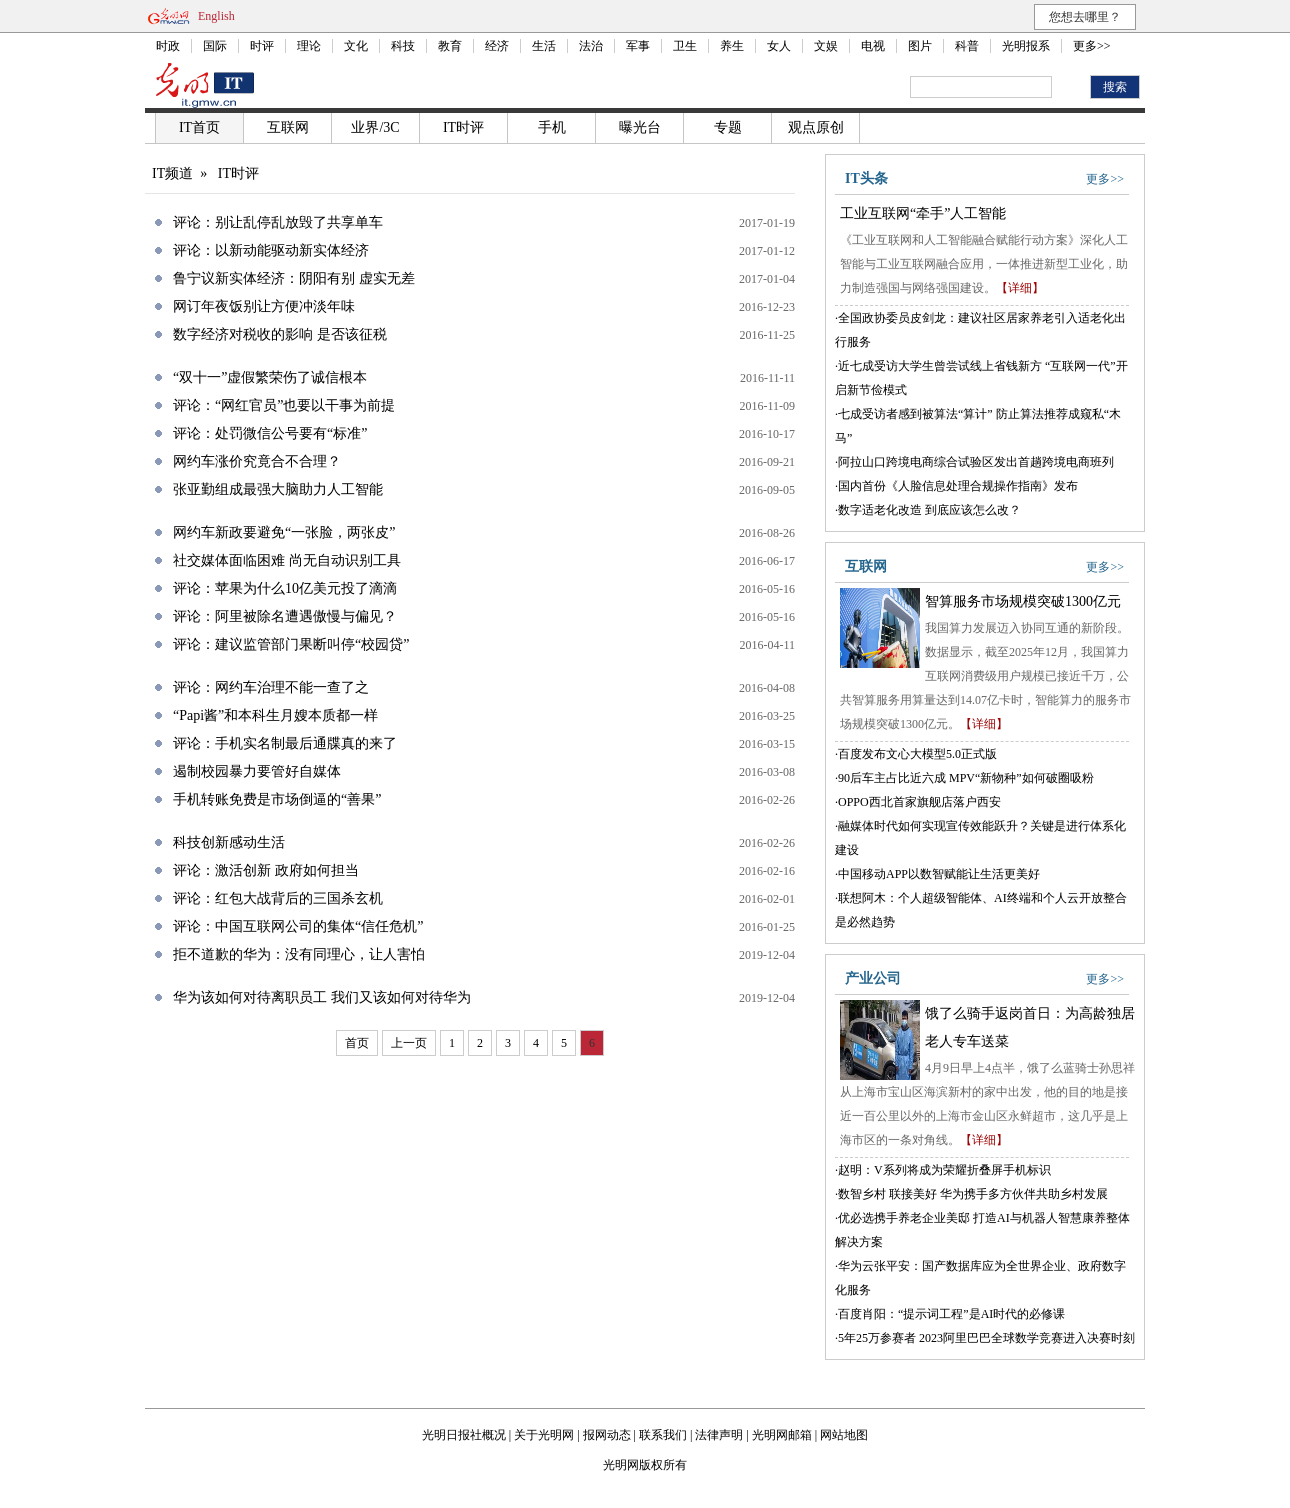 The height and width of the screenshot is (1508, 1290). I want to click on 报网动态, so click(607, 1435).